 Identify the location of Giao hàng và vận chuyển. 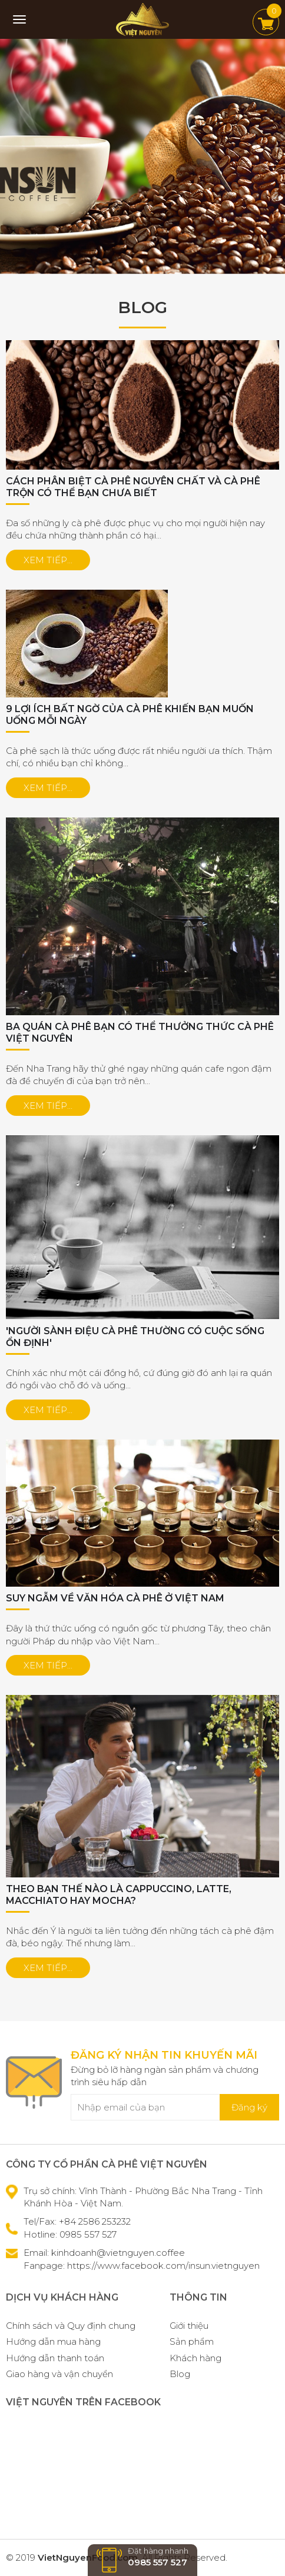
(59, 2373).